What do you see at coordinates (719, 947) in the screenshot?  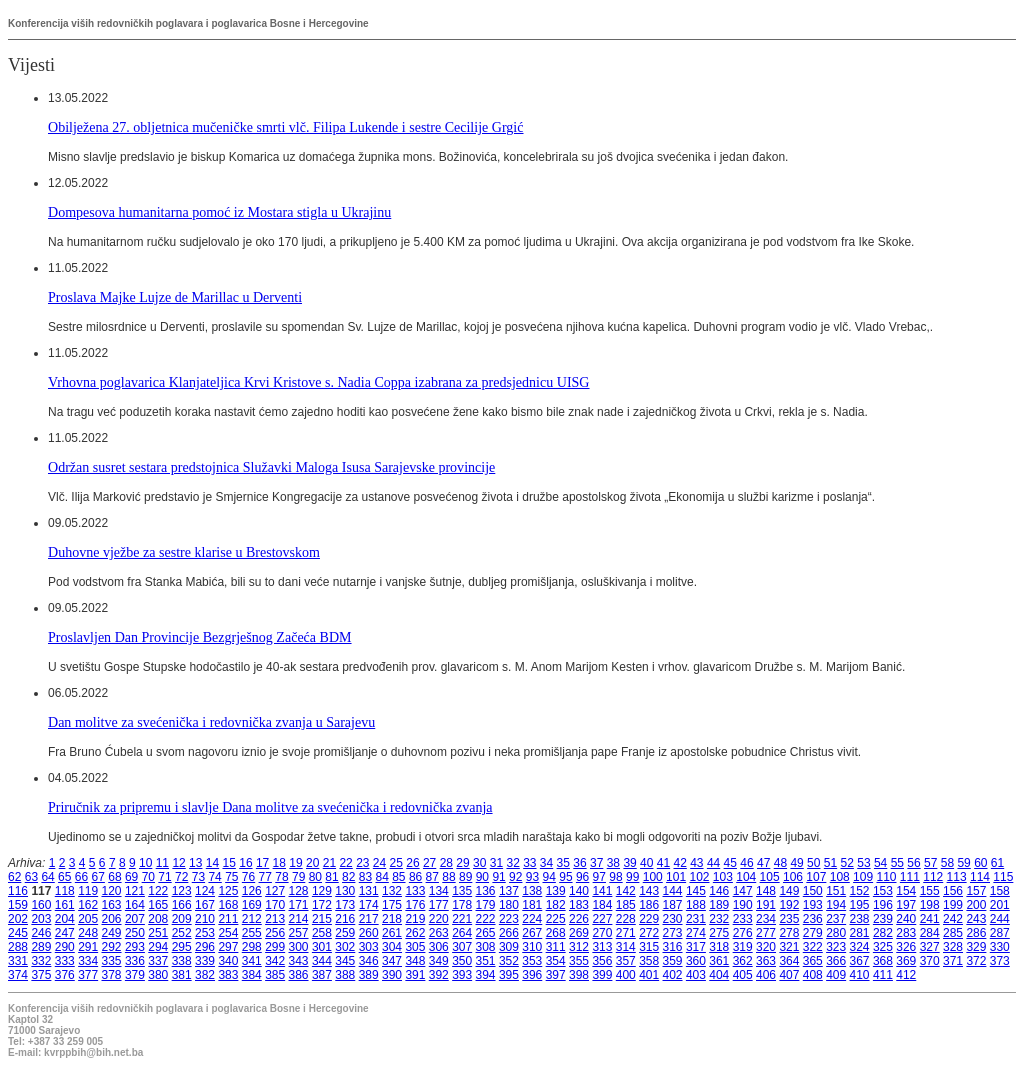 I see `318` at bounding box center [719, 947].